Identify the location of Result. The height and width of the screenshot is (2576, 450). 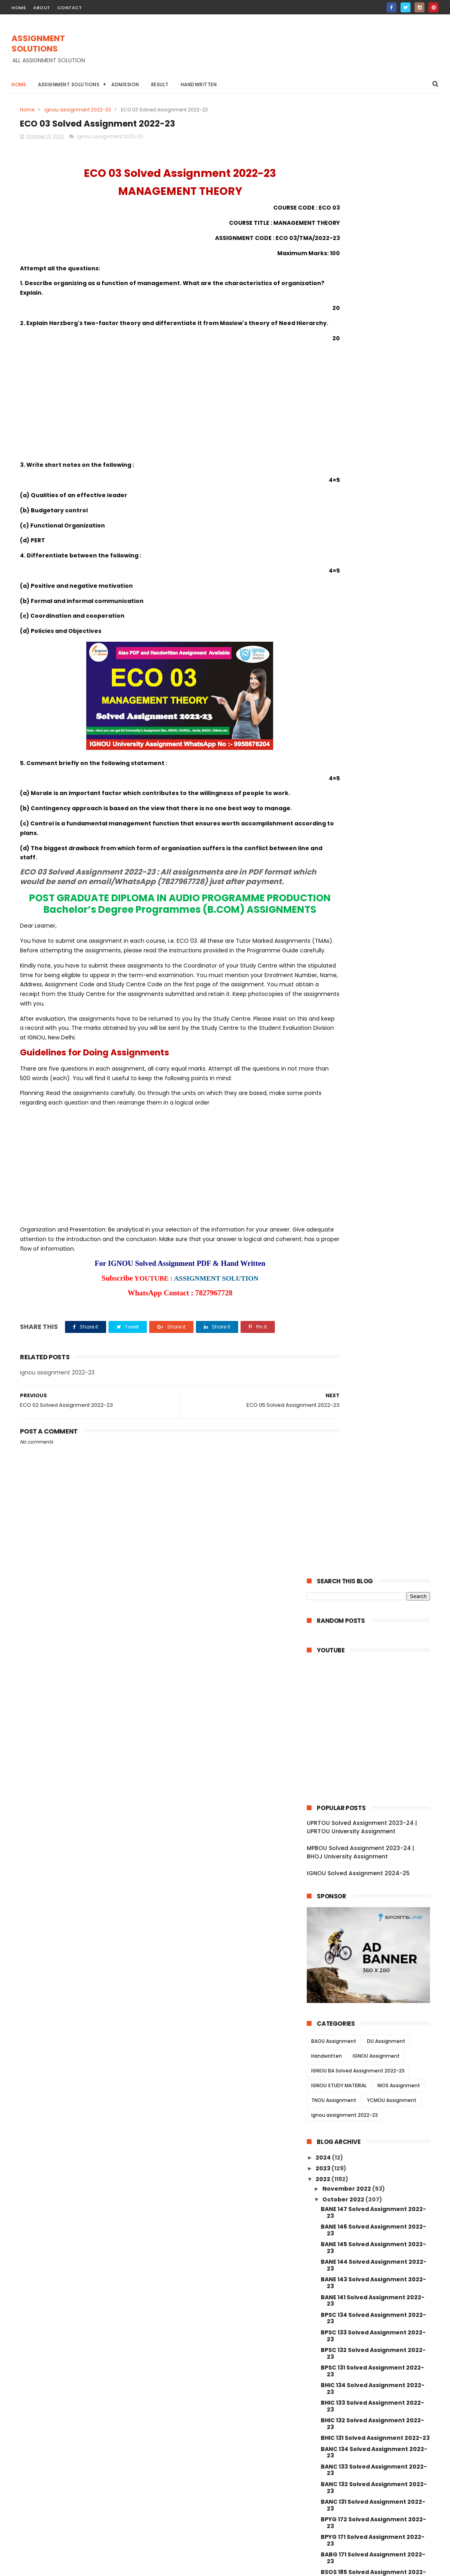
(160, 84).